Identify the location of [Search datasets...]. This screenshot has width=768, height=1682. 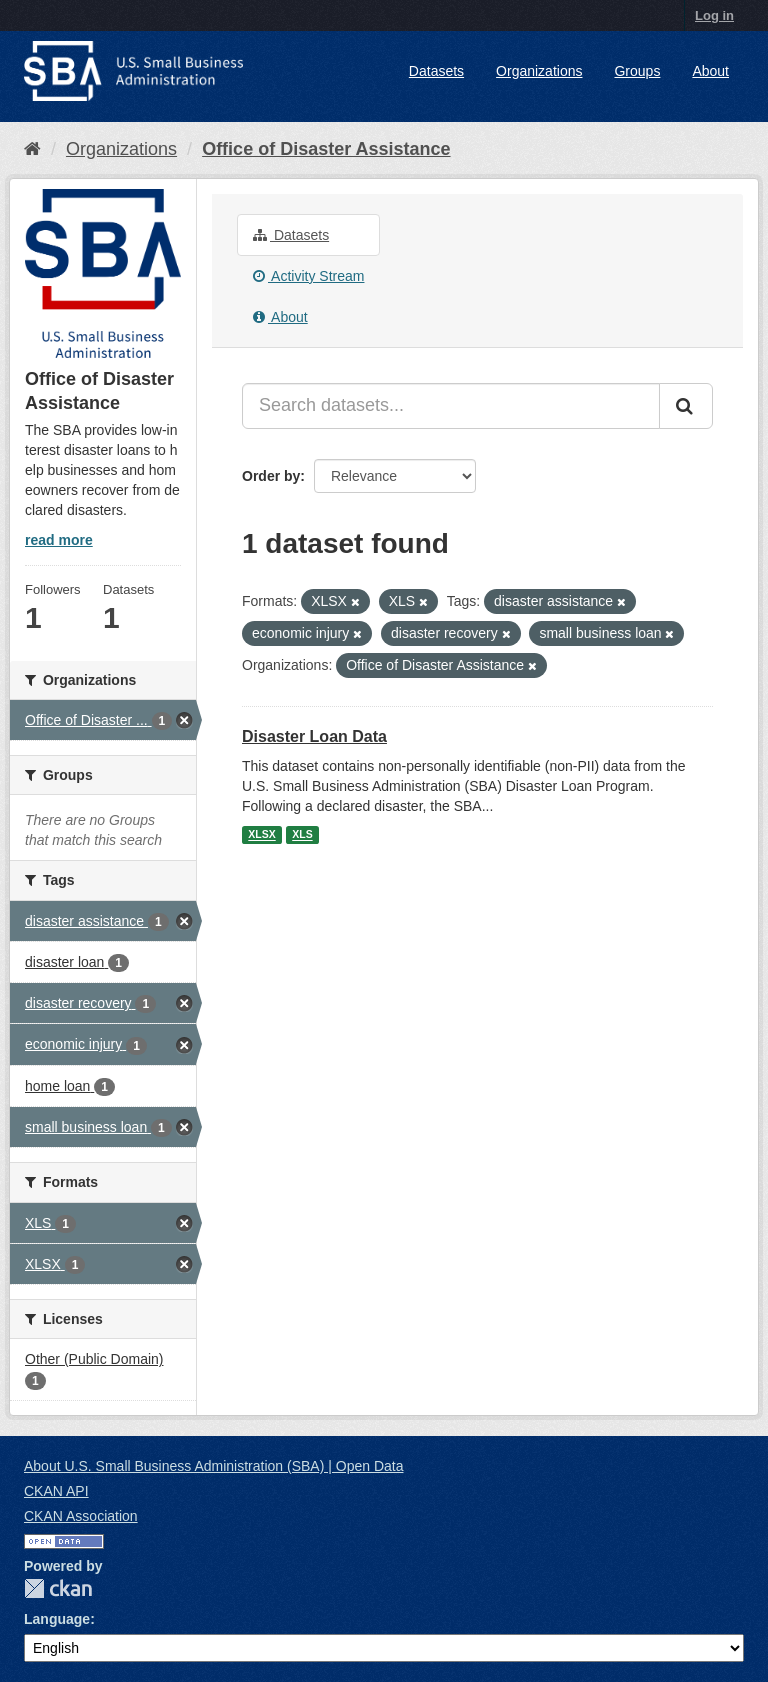
(451, 406).